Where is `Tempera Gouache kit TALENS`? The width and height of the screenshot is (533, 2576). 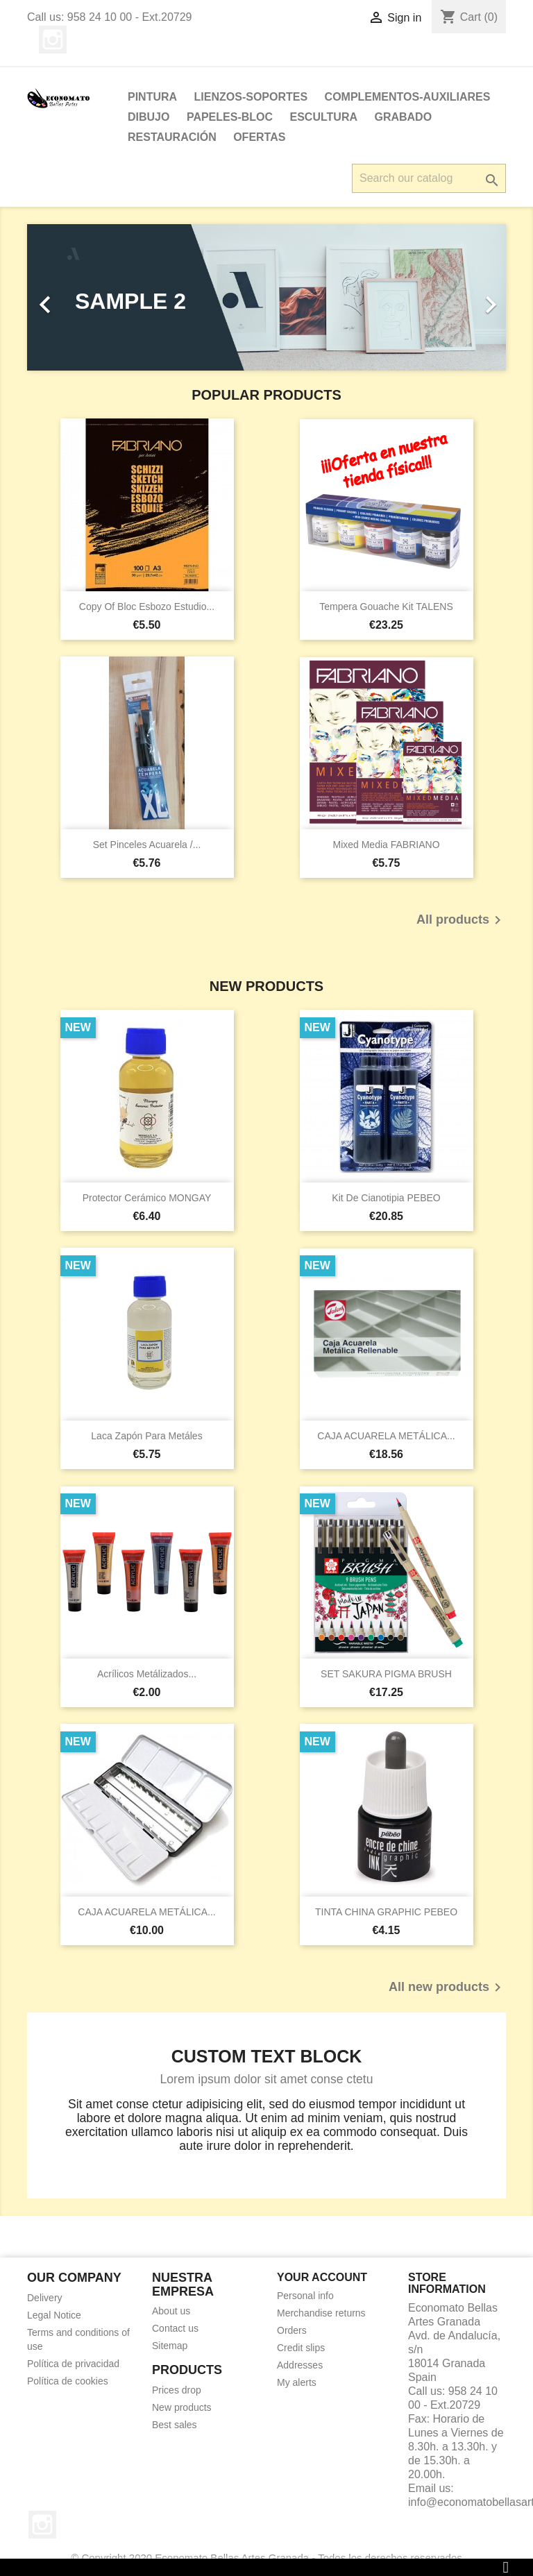
Tempera Gouache kit TALENS is located at coordinates (385, 606).